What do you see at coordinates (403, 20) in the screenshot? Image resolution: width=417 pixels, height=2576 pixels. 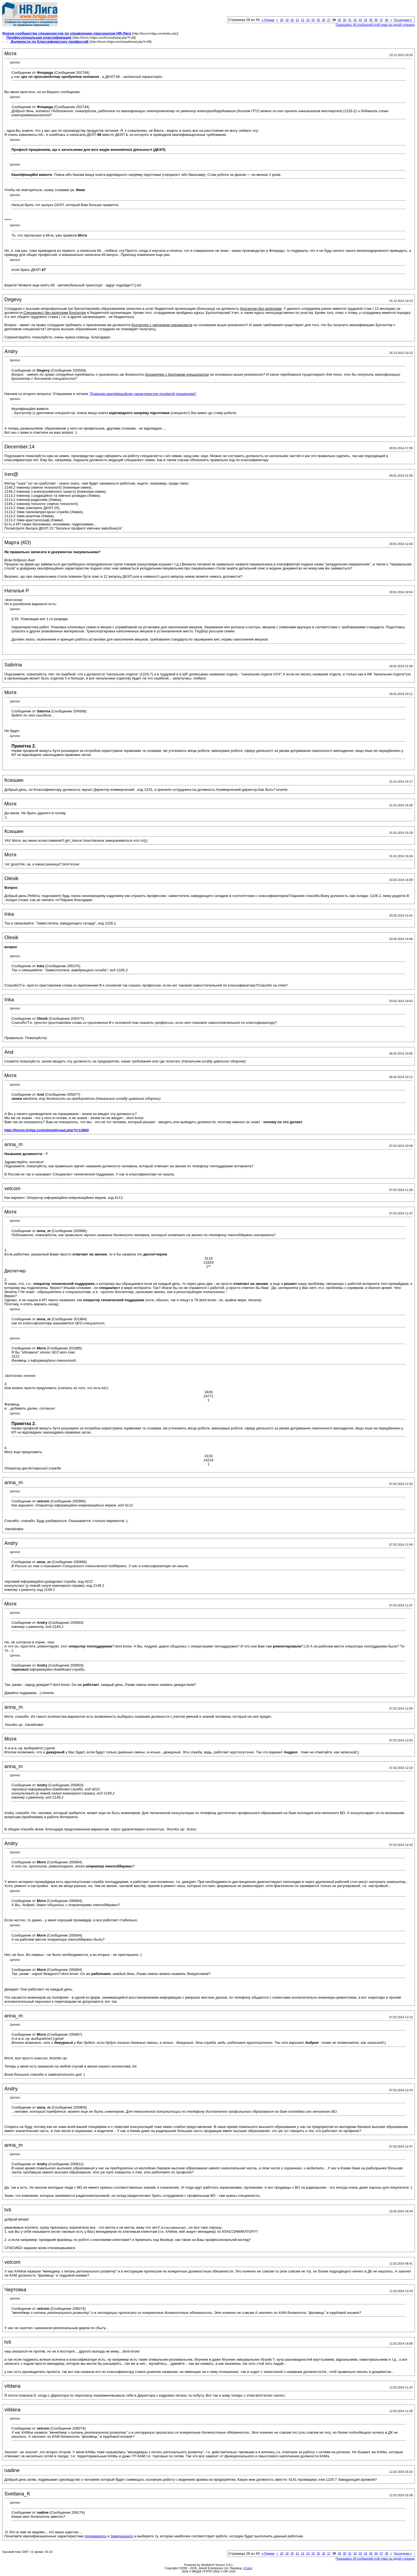 I see `Последняя` at bounding box center [403, 20].